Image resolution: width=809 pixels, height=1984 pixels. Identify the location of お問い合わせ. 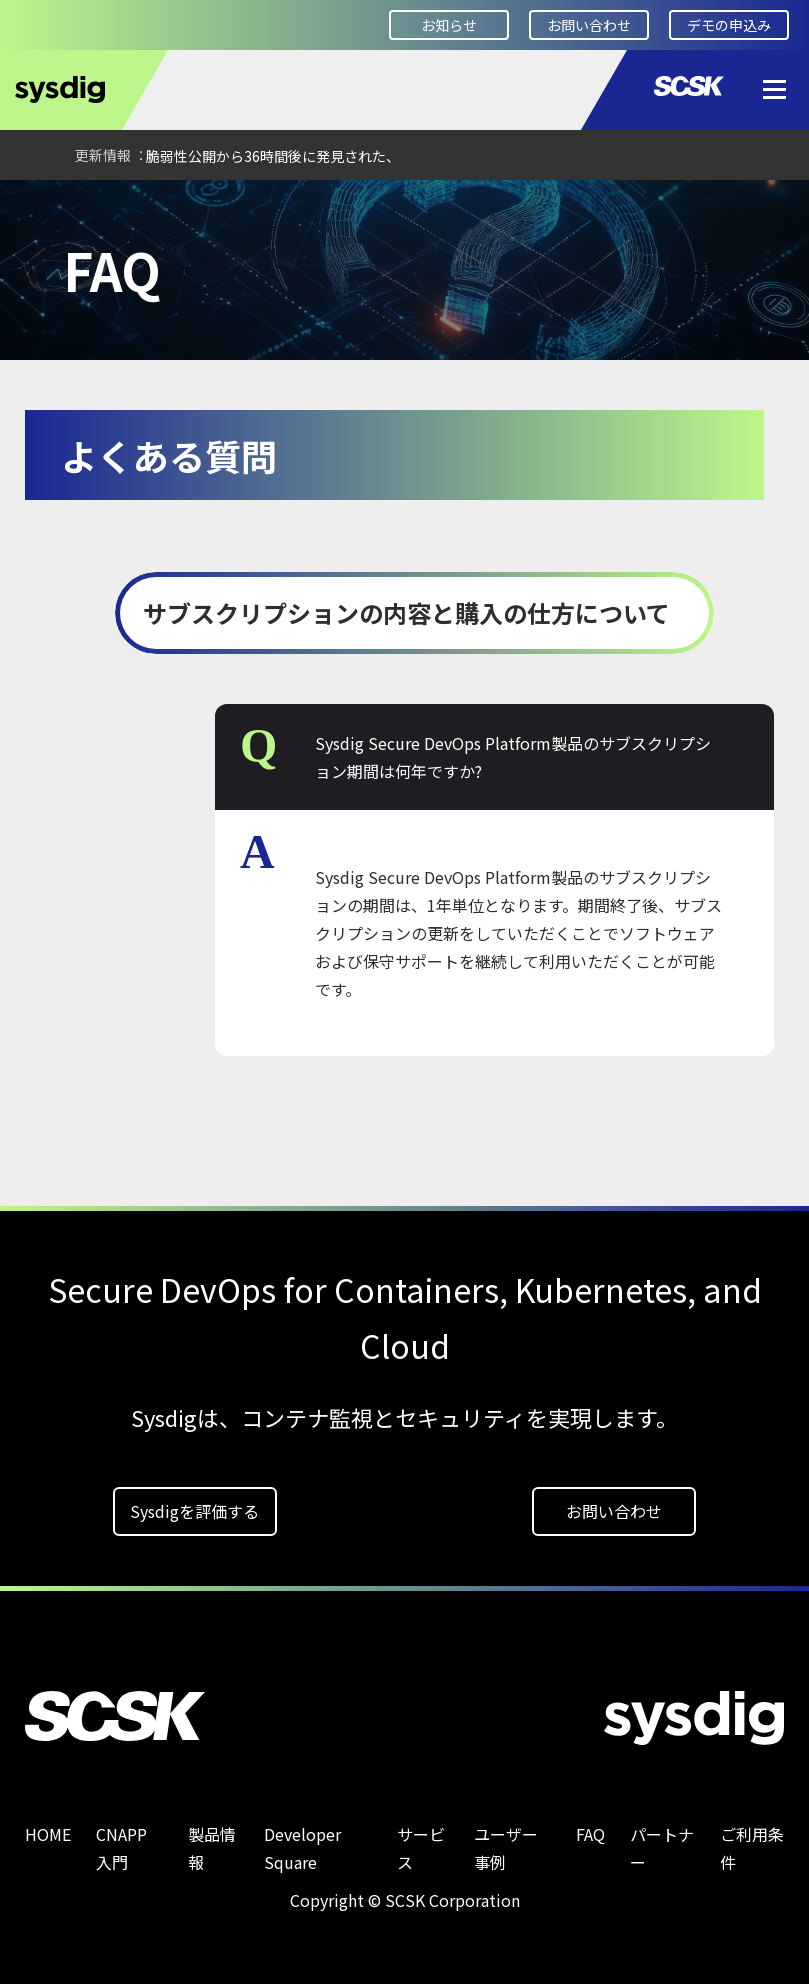
(589, 25).